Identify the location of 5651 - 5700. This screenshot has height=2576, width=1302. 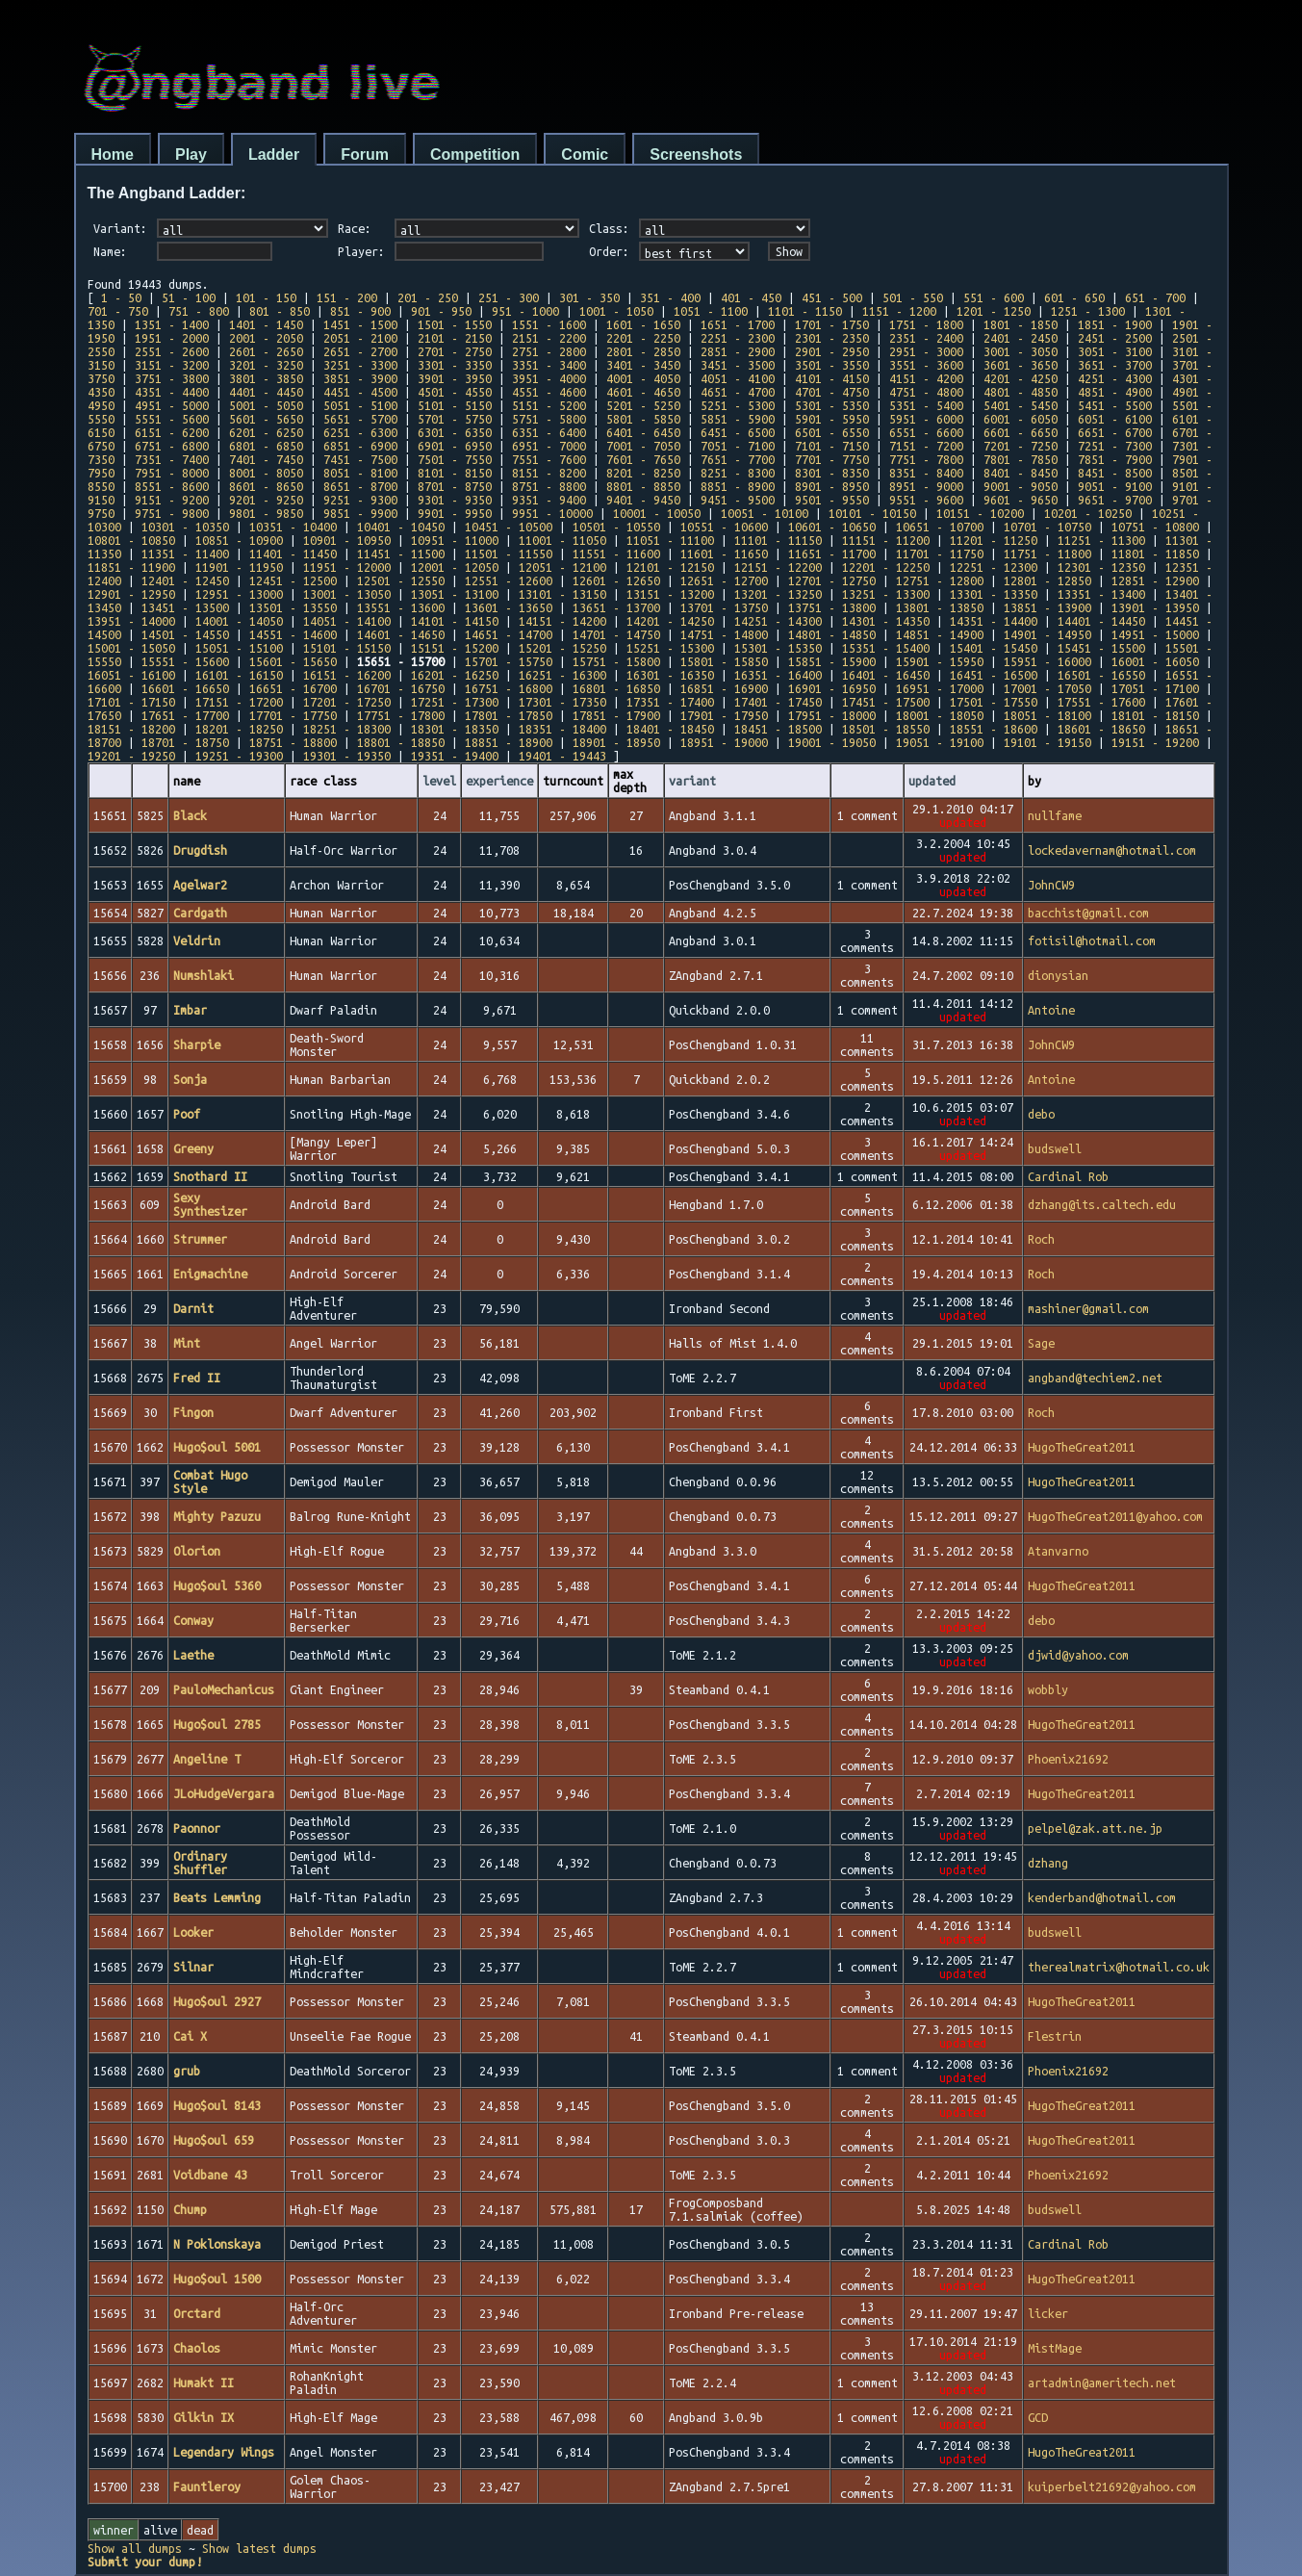
(360, 418).